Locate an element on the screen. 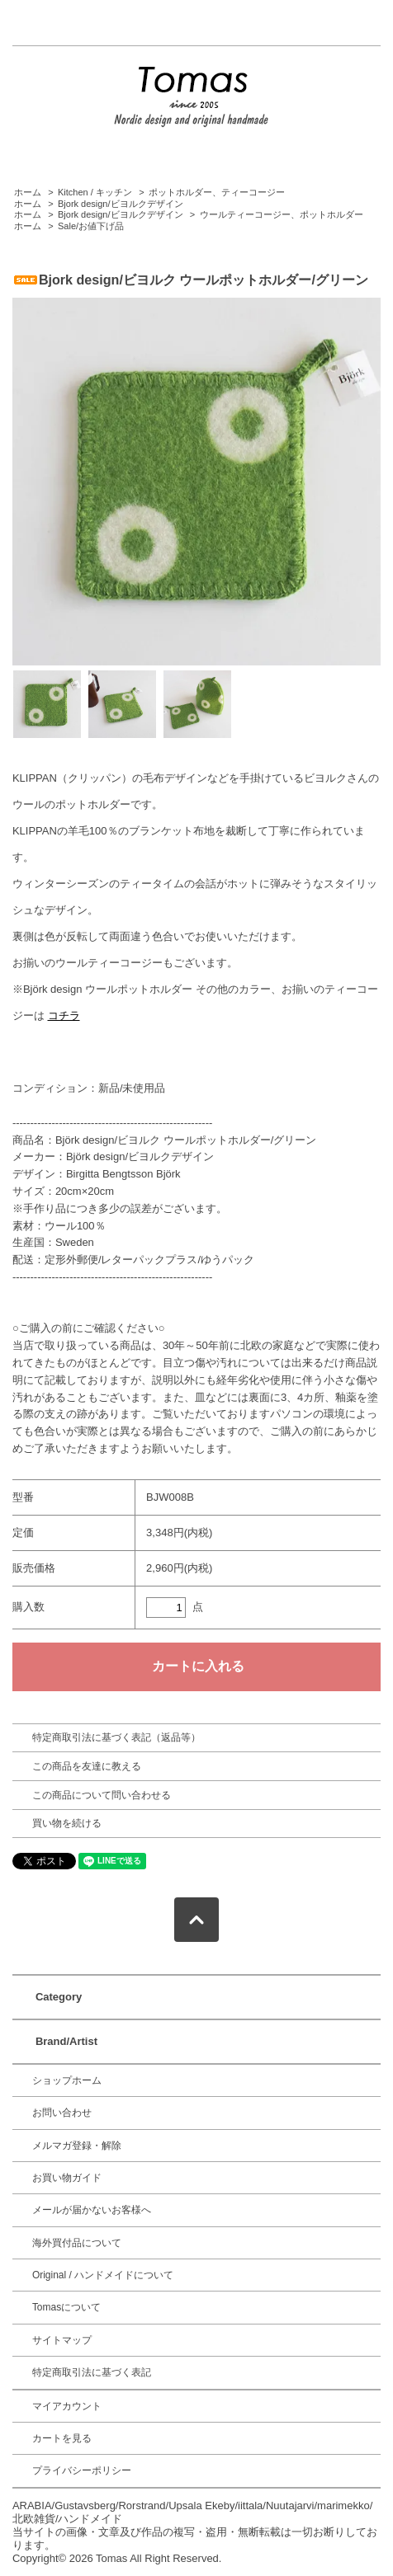  サイトマップ is located at coordinates (62, 2340).